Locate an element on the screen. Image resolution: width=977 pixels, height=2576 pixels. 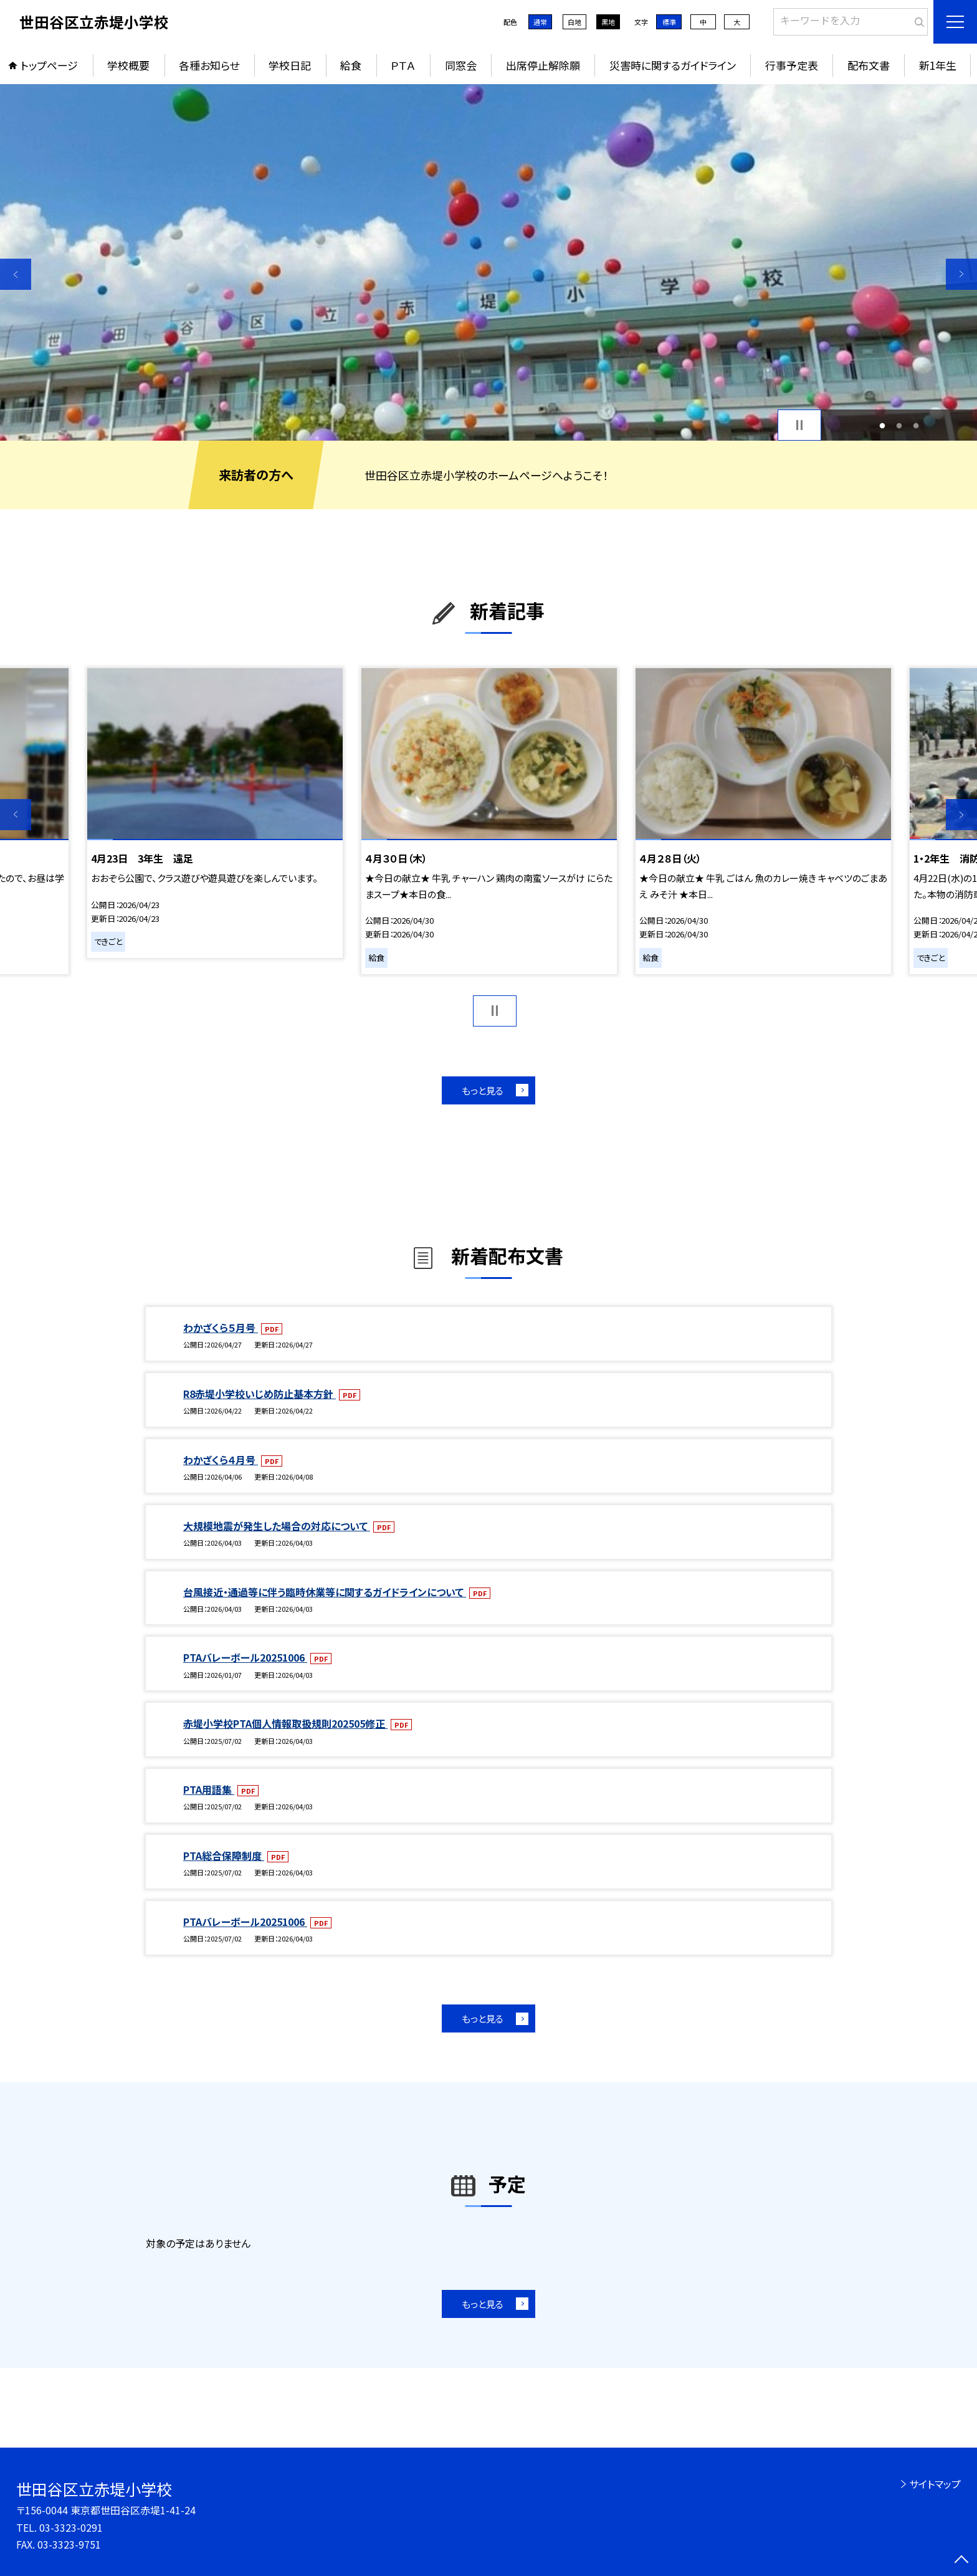
給食 is located at coordinates (350, 65).